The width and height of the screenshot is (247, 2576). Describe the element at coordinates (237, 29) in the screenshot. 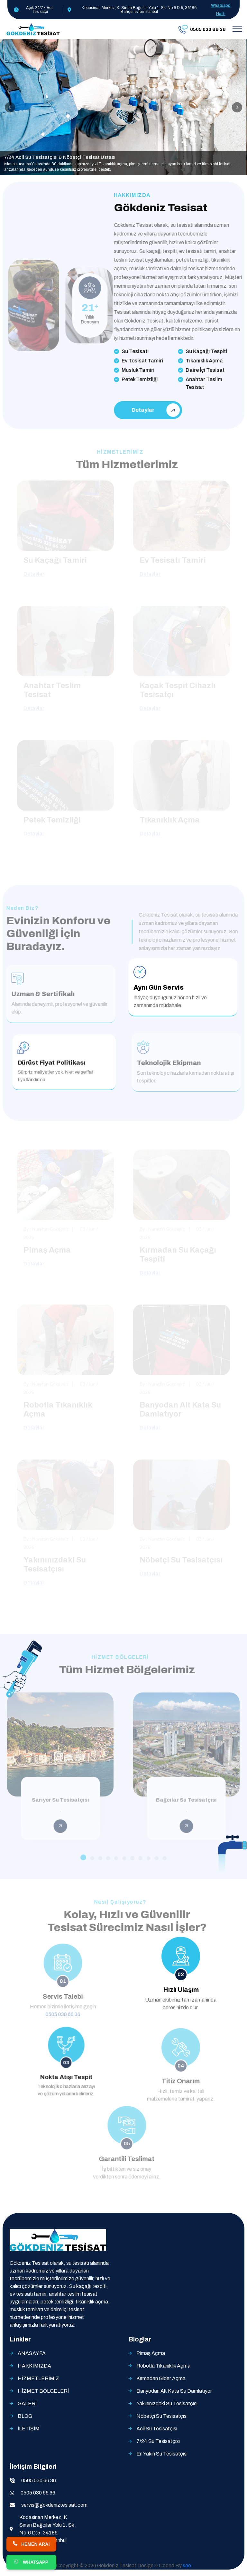

I see `[Toggle navigation]` at that location.